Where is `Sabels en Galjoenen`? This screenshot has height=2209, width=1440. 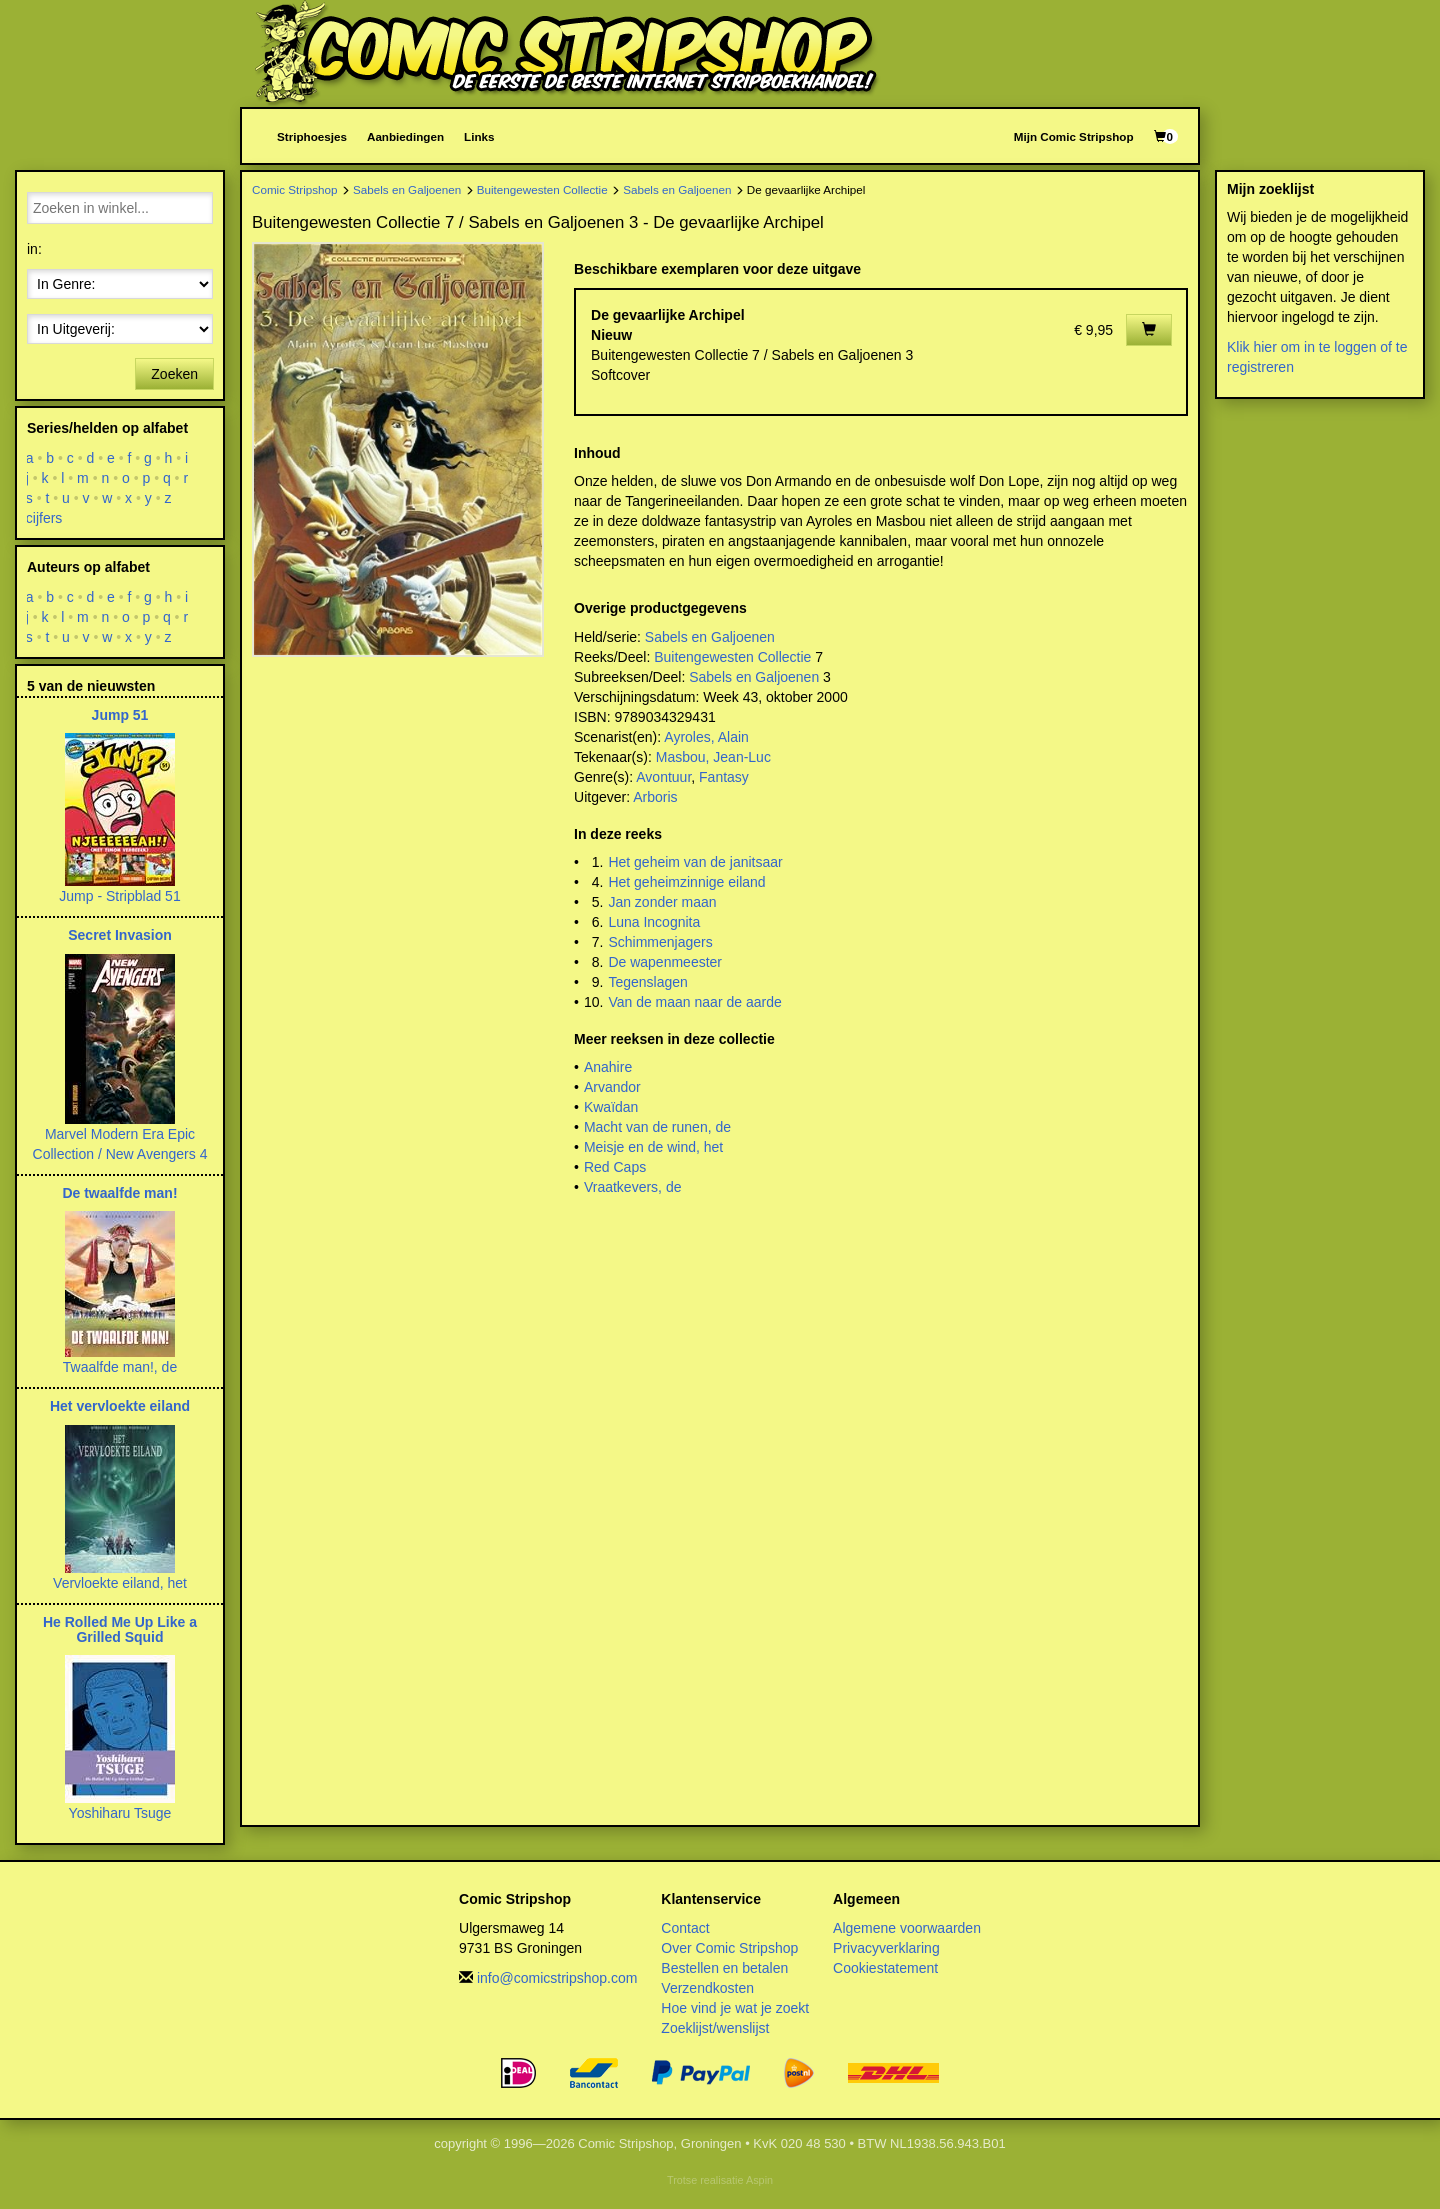 Sabels en Galjoenen is located at coordinates (407, 189).